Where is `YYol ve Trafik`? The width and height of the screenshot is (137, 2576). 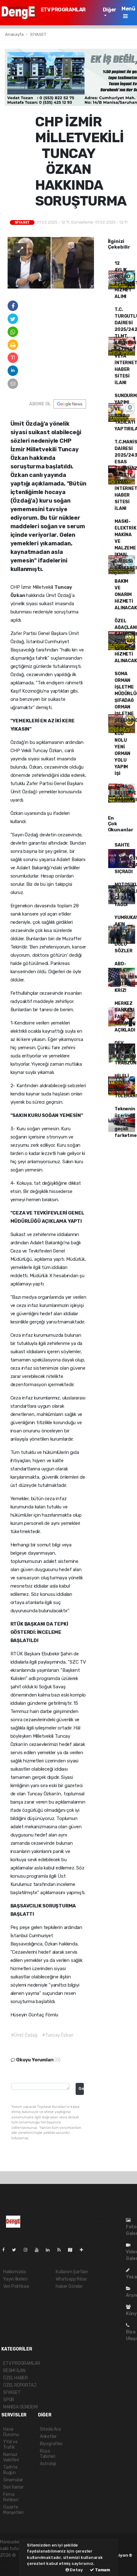 YYol ve Trafik is located at coordinates (10, 2444).